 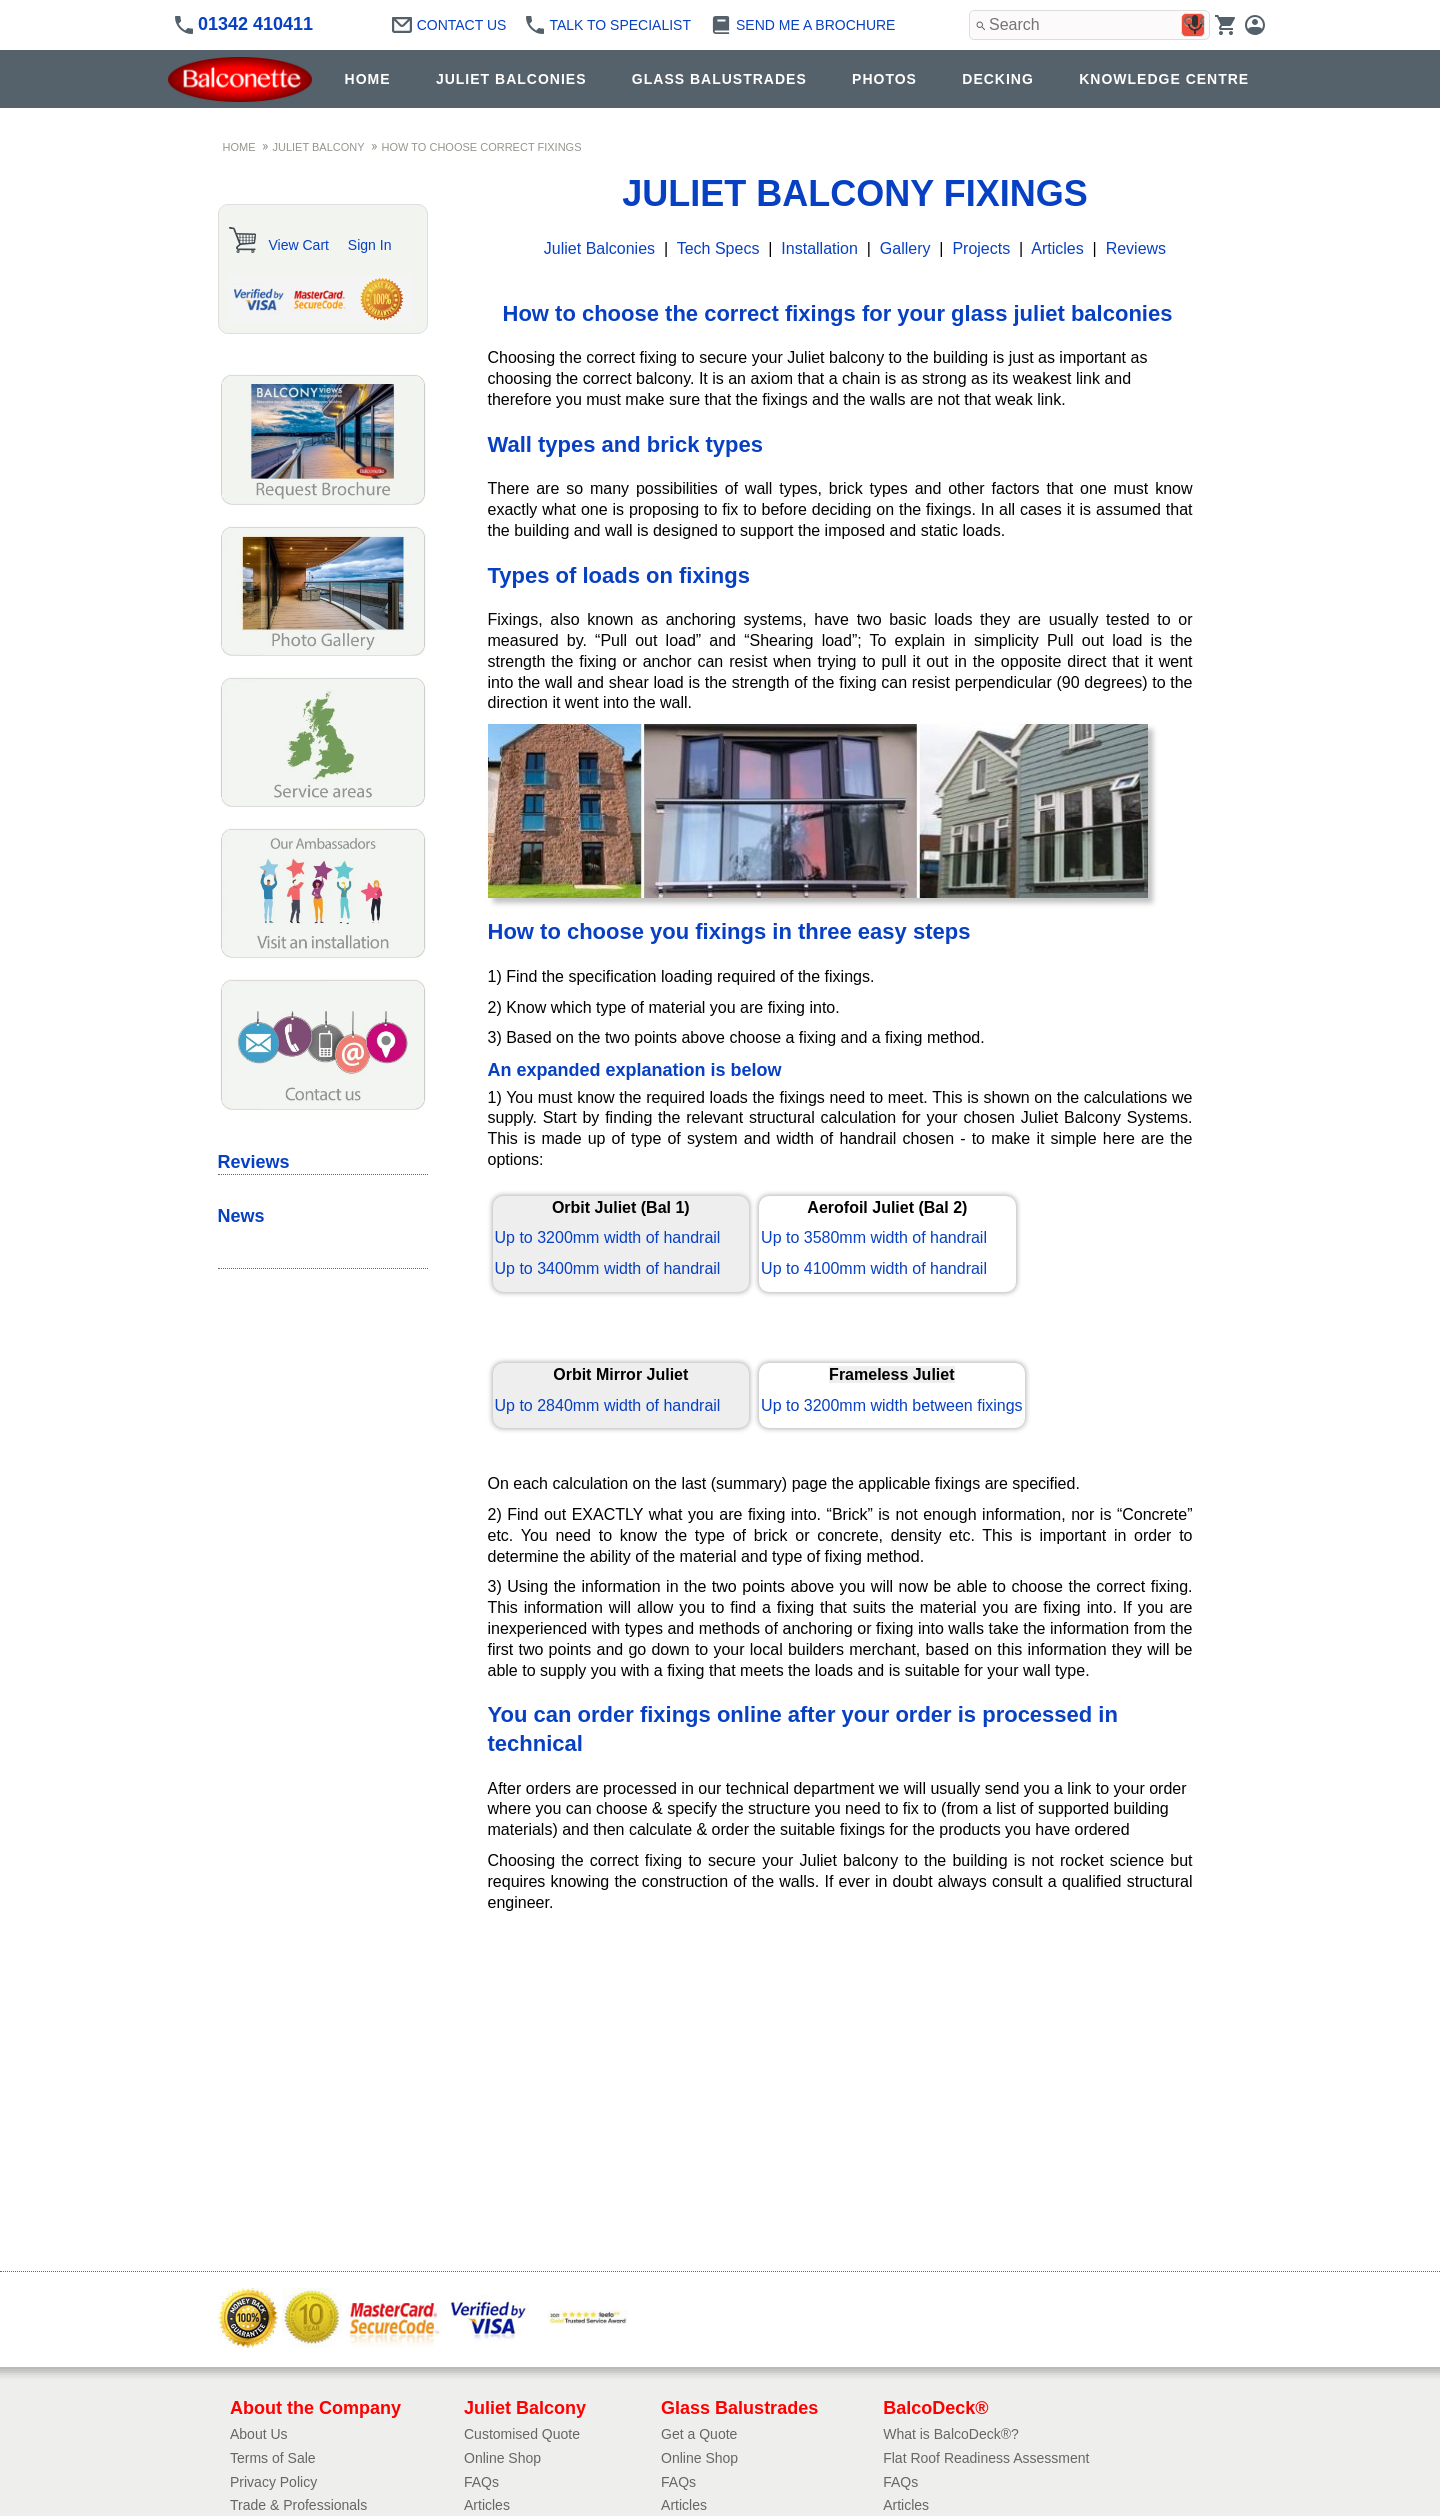 I want to click on GLASS BALUSTRADES, so click(x=719, y=79).